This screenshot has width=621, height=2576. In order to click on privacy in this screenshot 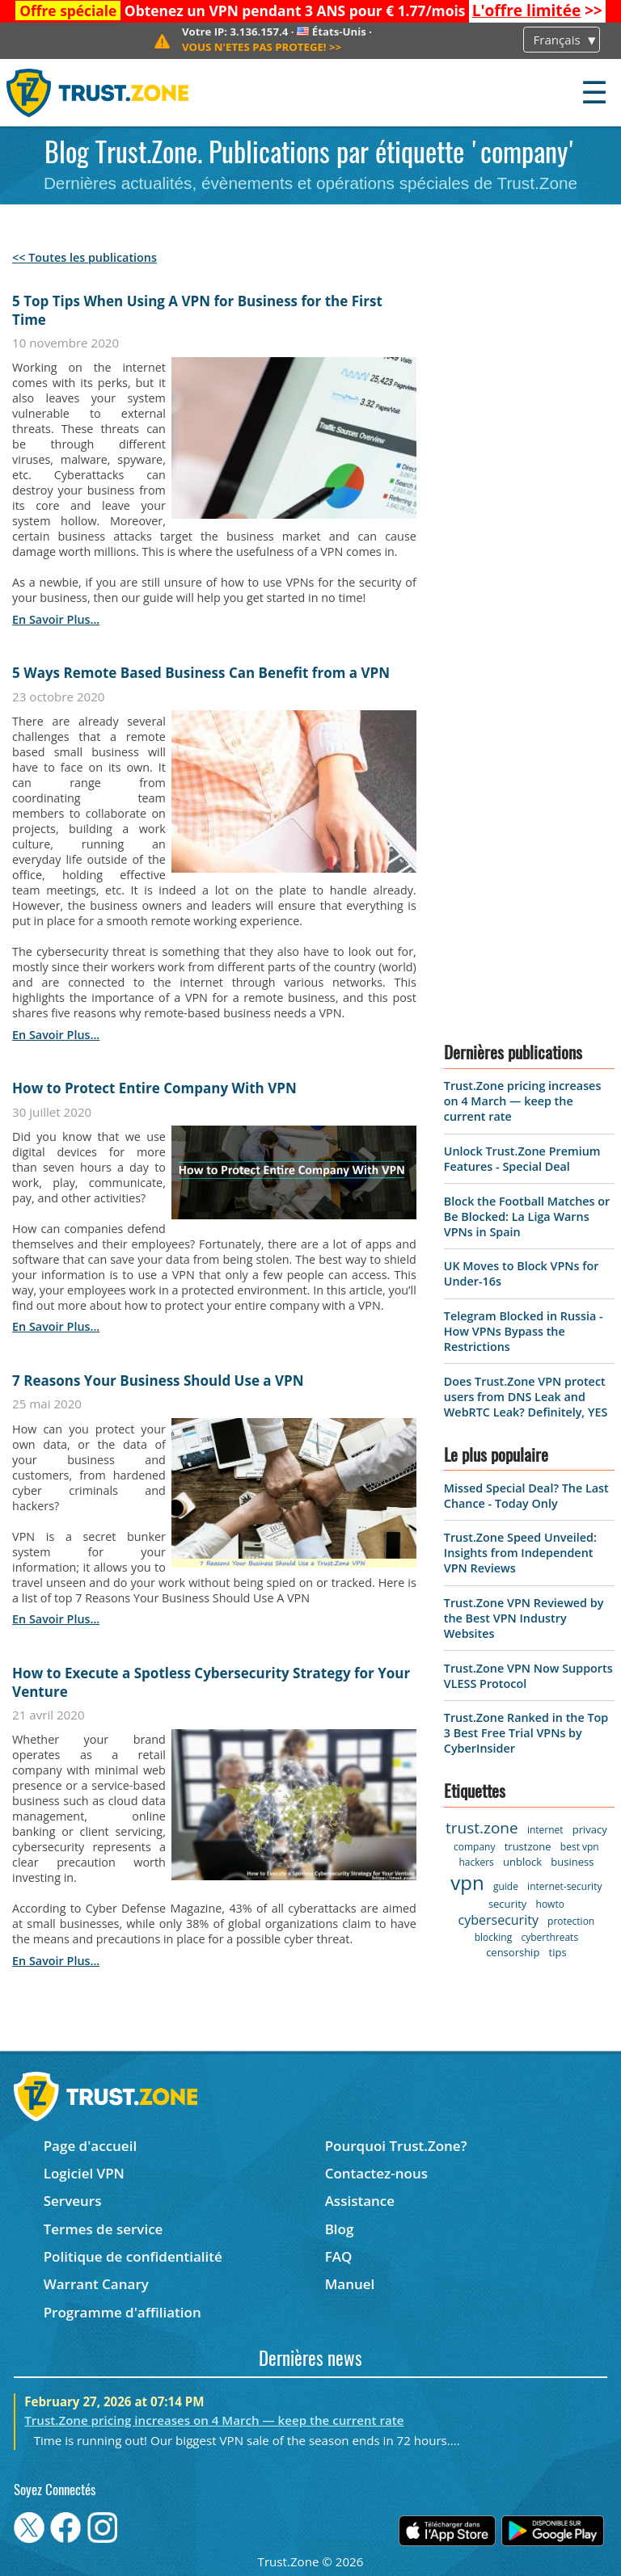, I will do `click(589, 1829)`.